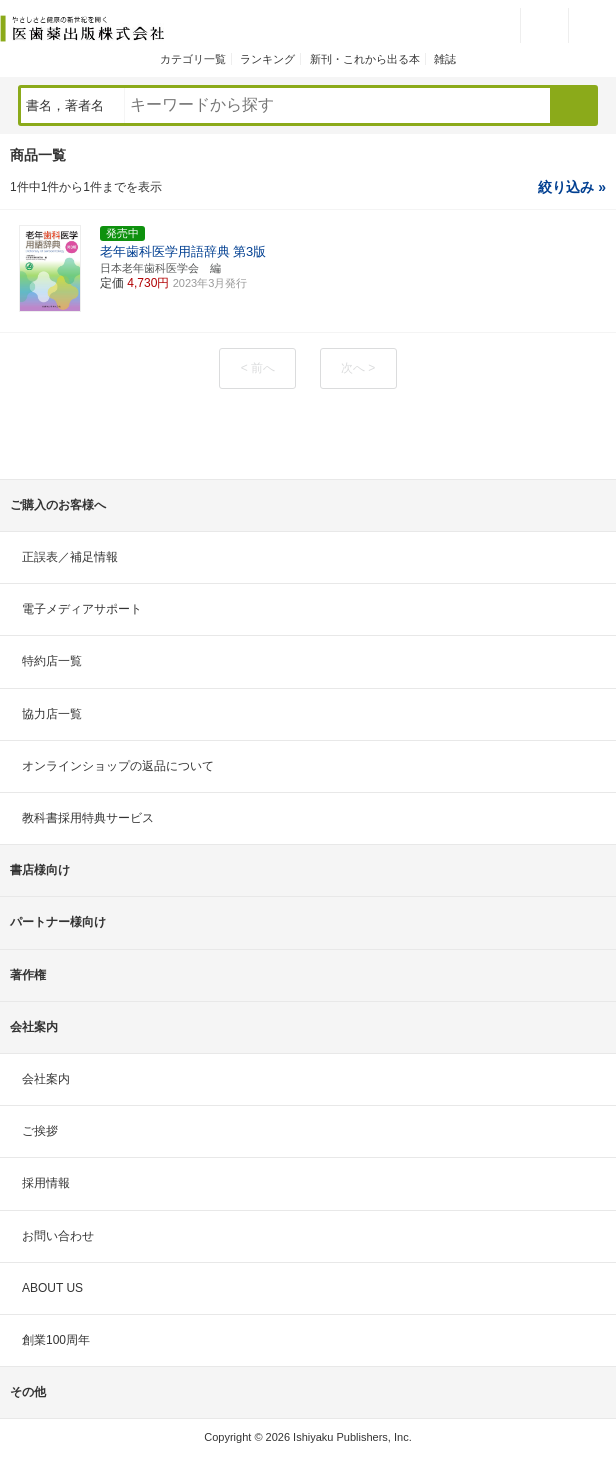 The image size is (616, 1457). I want to click on 雑誌, so click(445, 59).